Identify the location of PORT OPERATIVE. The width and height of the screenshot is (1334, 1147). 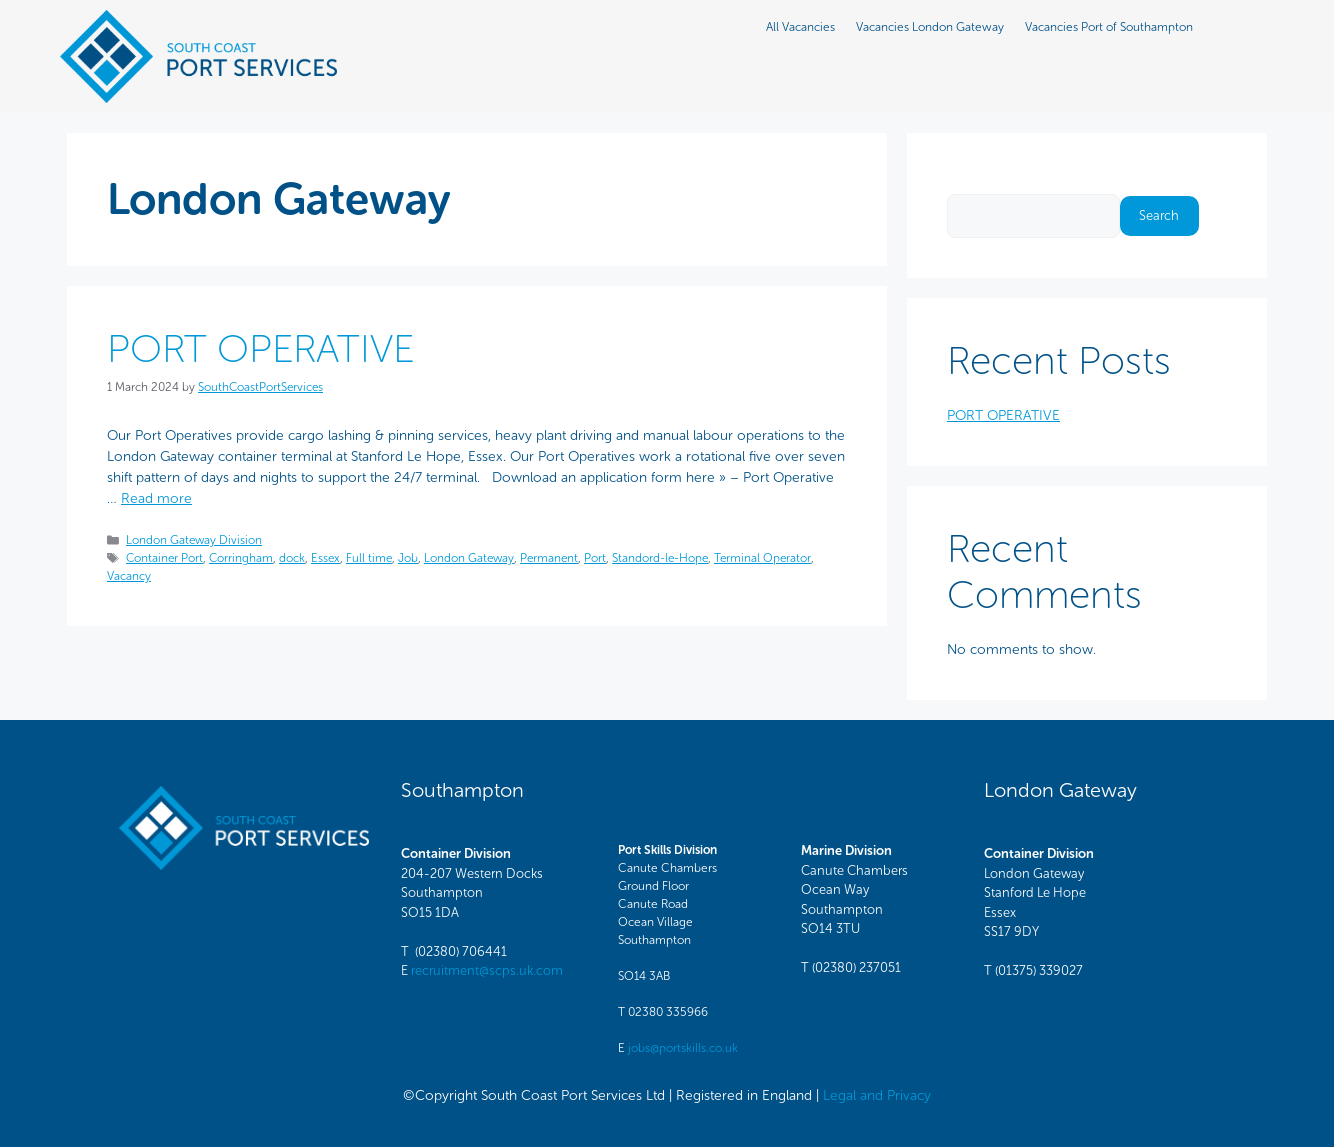
(260, 348).